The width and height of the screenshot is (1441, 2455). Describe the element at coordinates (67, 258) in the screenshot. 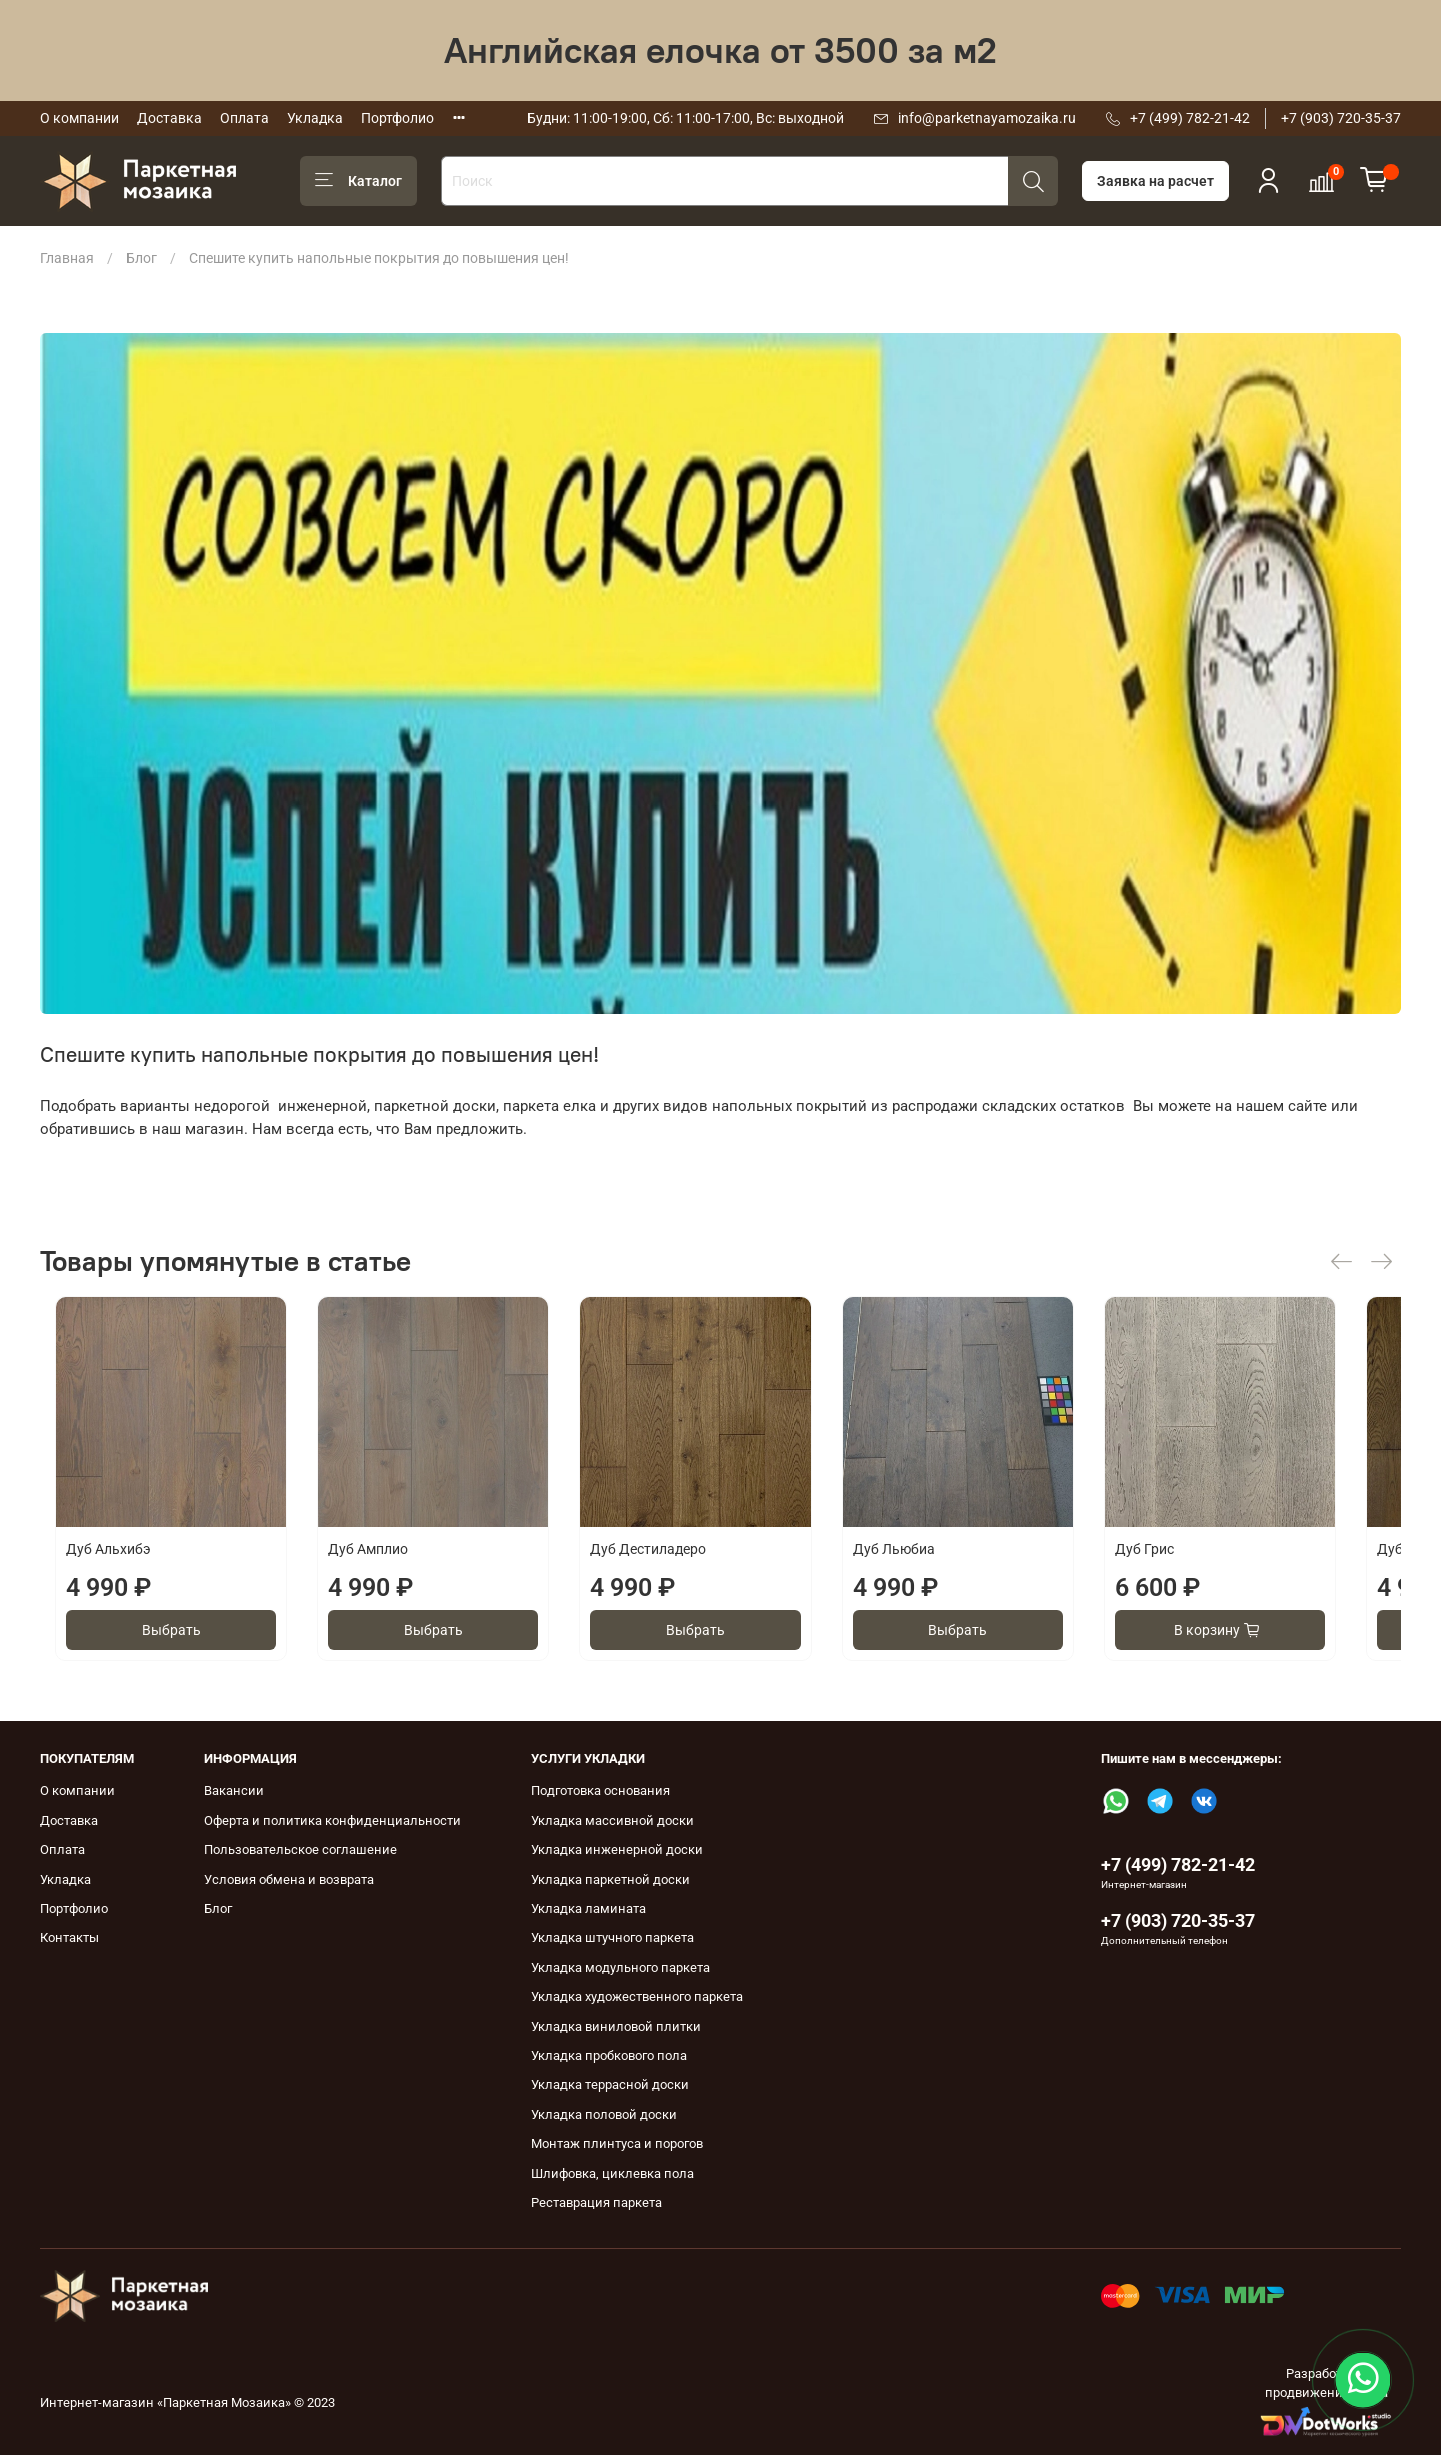

I see `Главная` at that location.